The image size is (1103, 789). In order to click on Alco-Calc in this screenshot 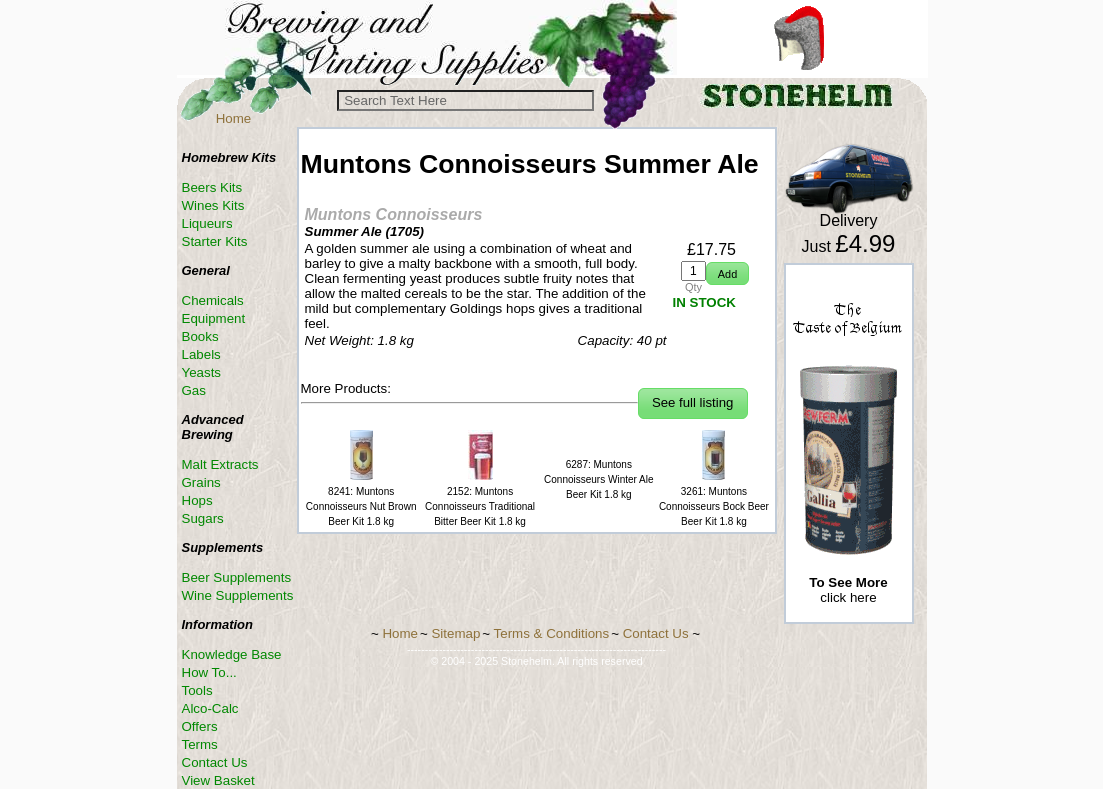, I will do `click(210, 708)`.